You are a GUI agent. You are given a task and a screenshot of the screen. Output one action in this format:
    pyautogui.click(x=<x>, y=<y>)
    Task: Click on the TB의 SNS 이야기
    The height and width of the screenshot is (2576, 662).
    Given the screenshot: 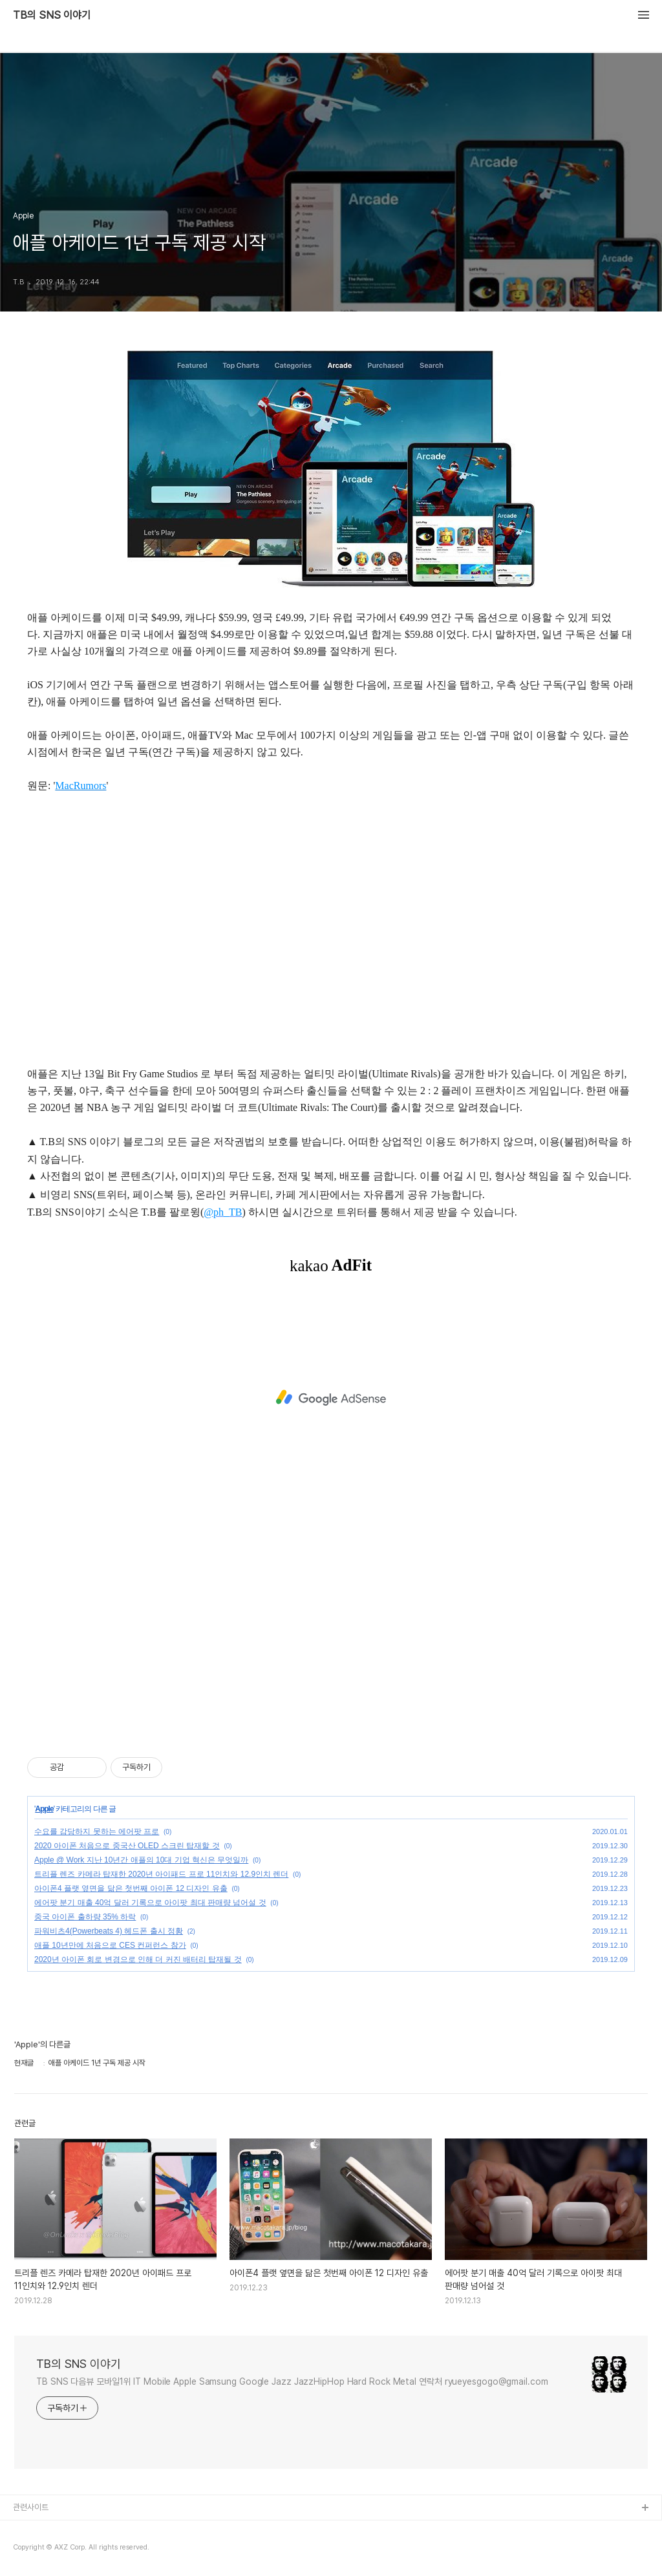 What is the action you would take?
    pyautogui.click(x=52, y=15)
    